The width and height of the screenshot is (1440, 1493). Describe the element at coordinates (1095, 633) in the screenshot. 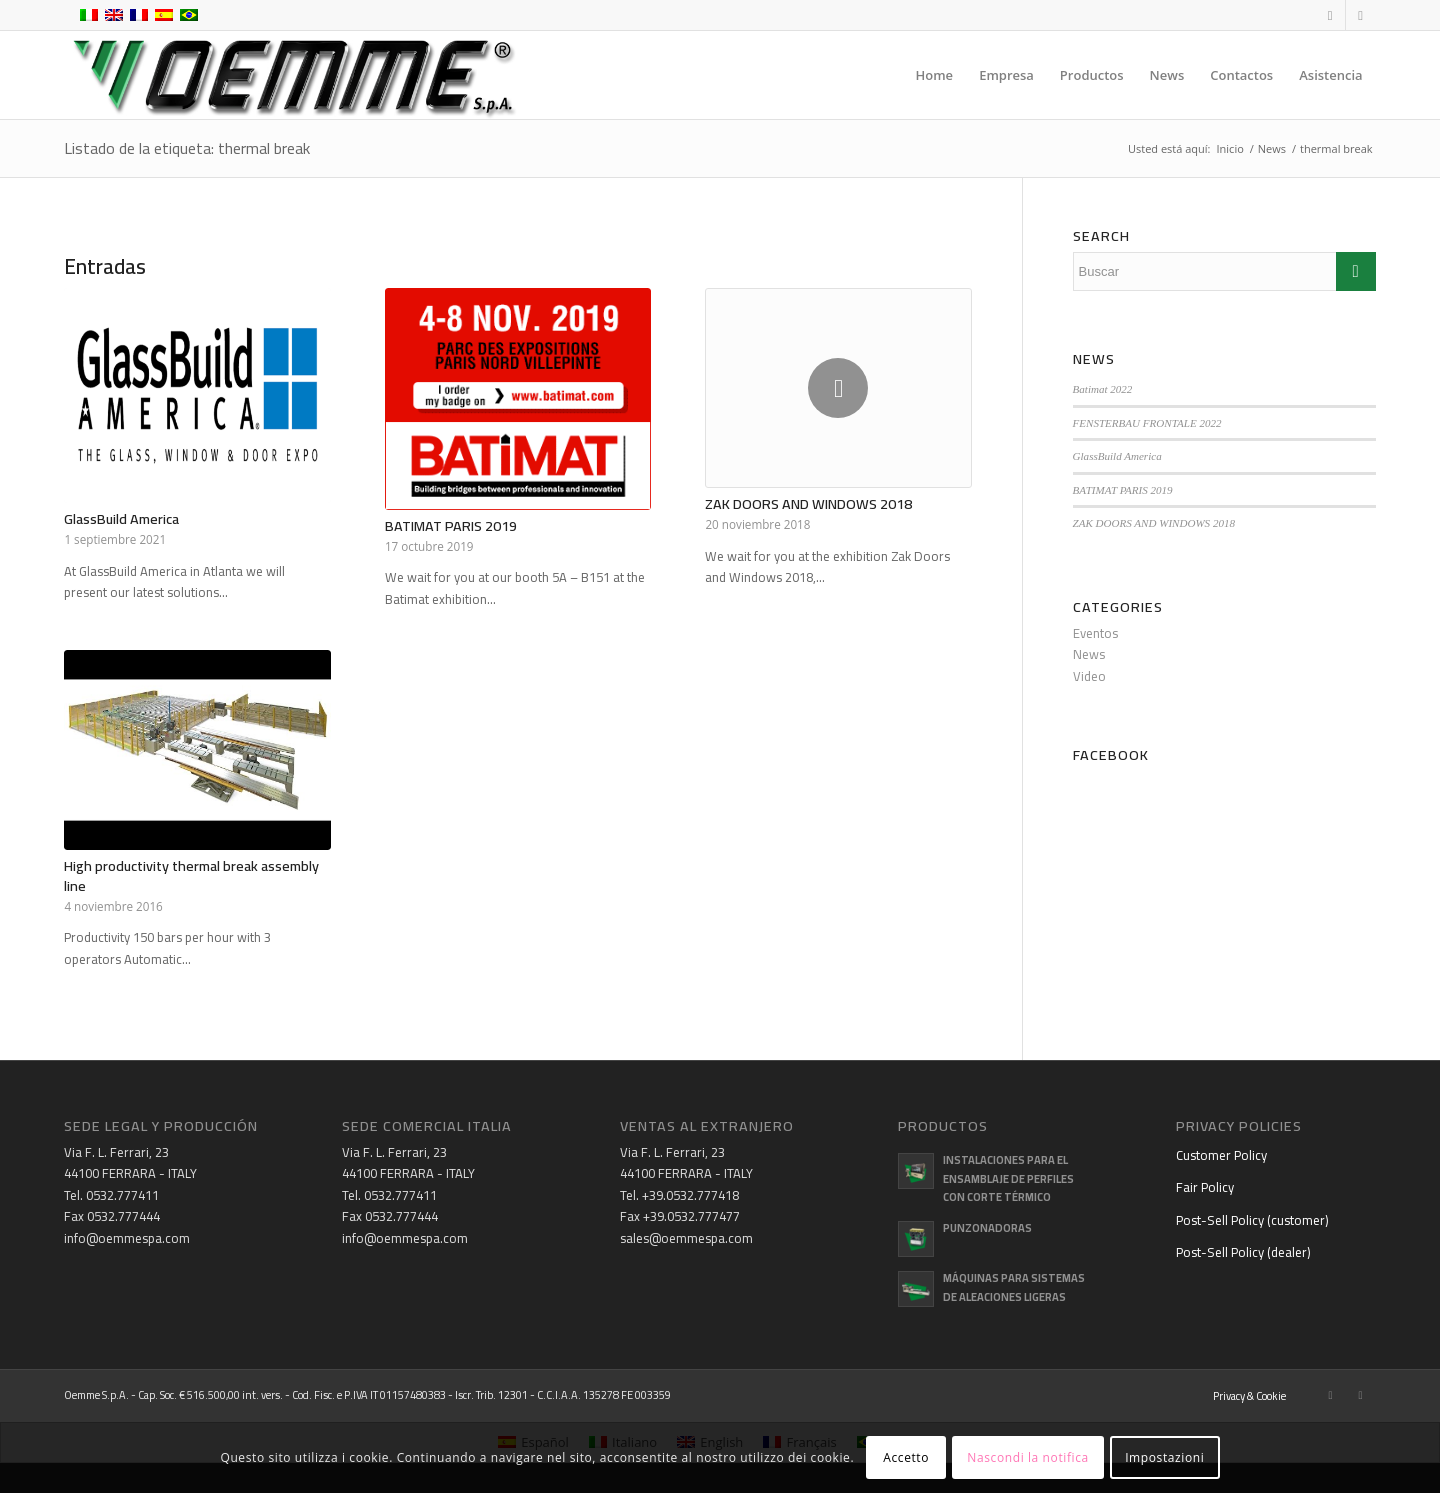

I see `Eventos` at that location.